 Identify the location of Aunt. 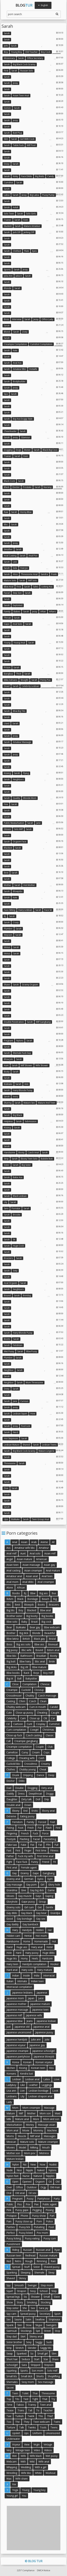
(6, 1065).